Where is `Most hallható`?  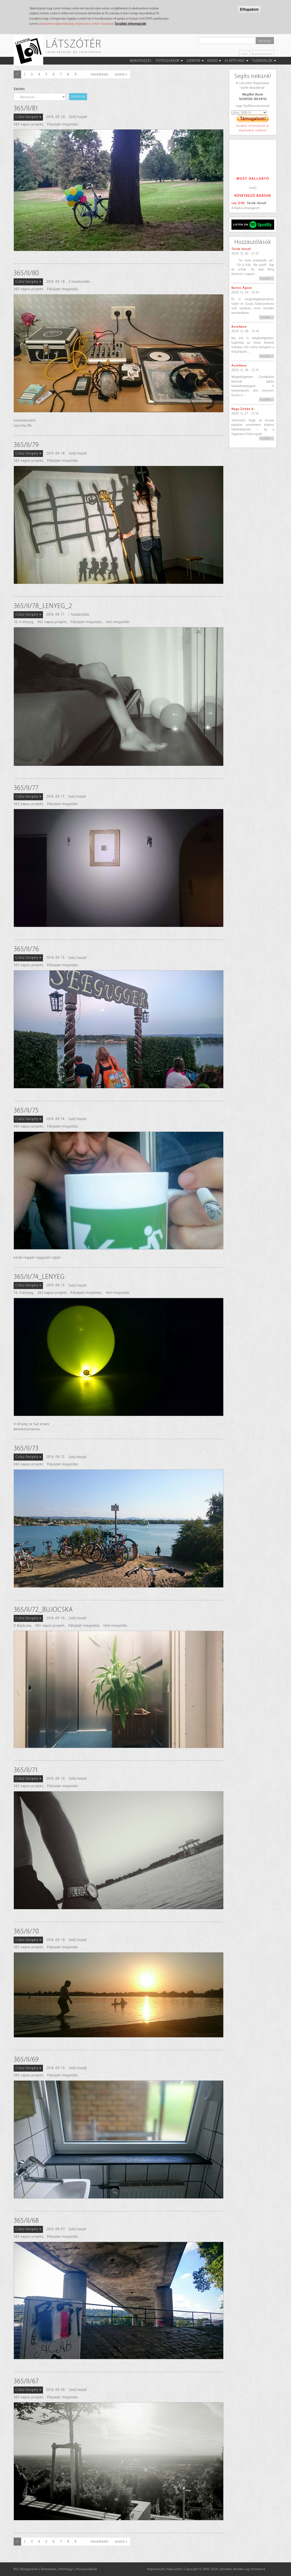
Most hallható is located at coordinates (252, 179).